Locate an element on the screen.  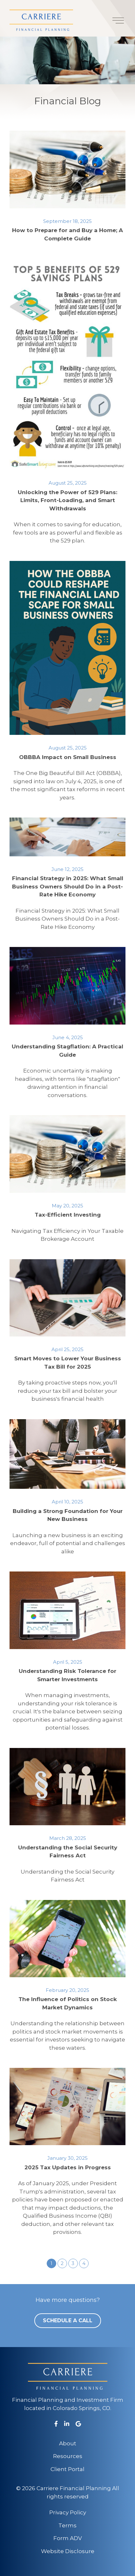
Tax-Efficient Investing is located at coordinates (68, 1215).